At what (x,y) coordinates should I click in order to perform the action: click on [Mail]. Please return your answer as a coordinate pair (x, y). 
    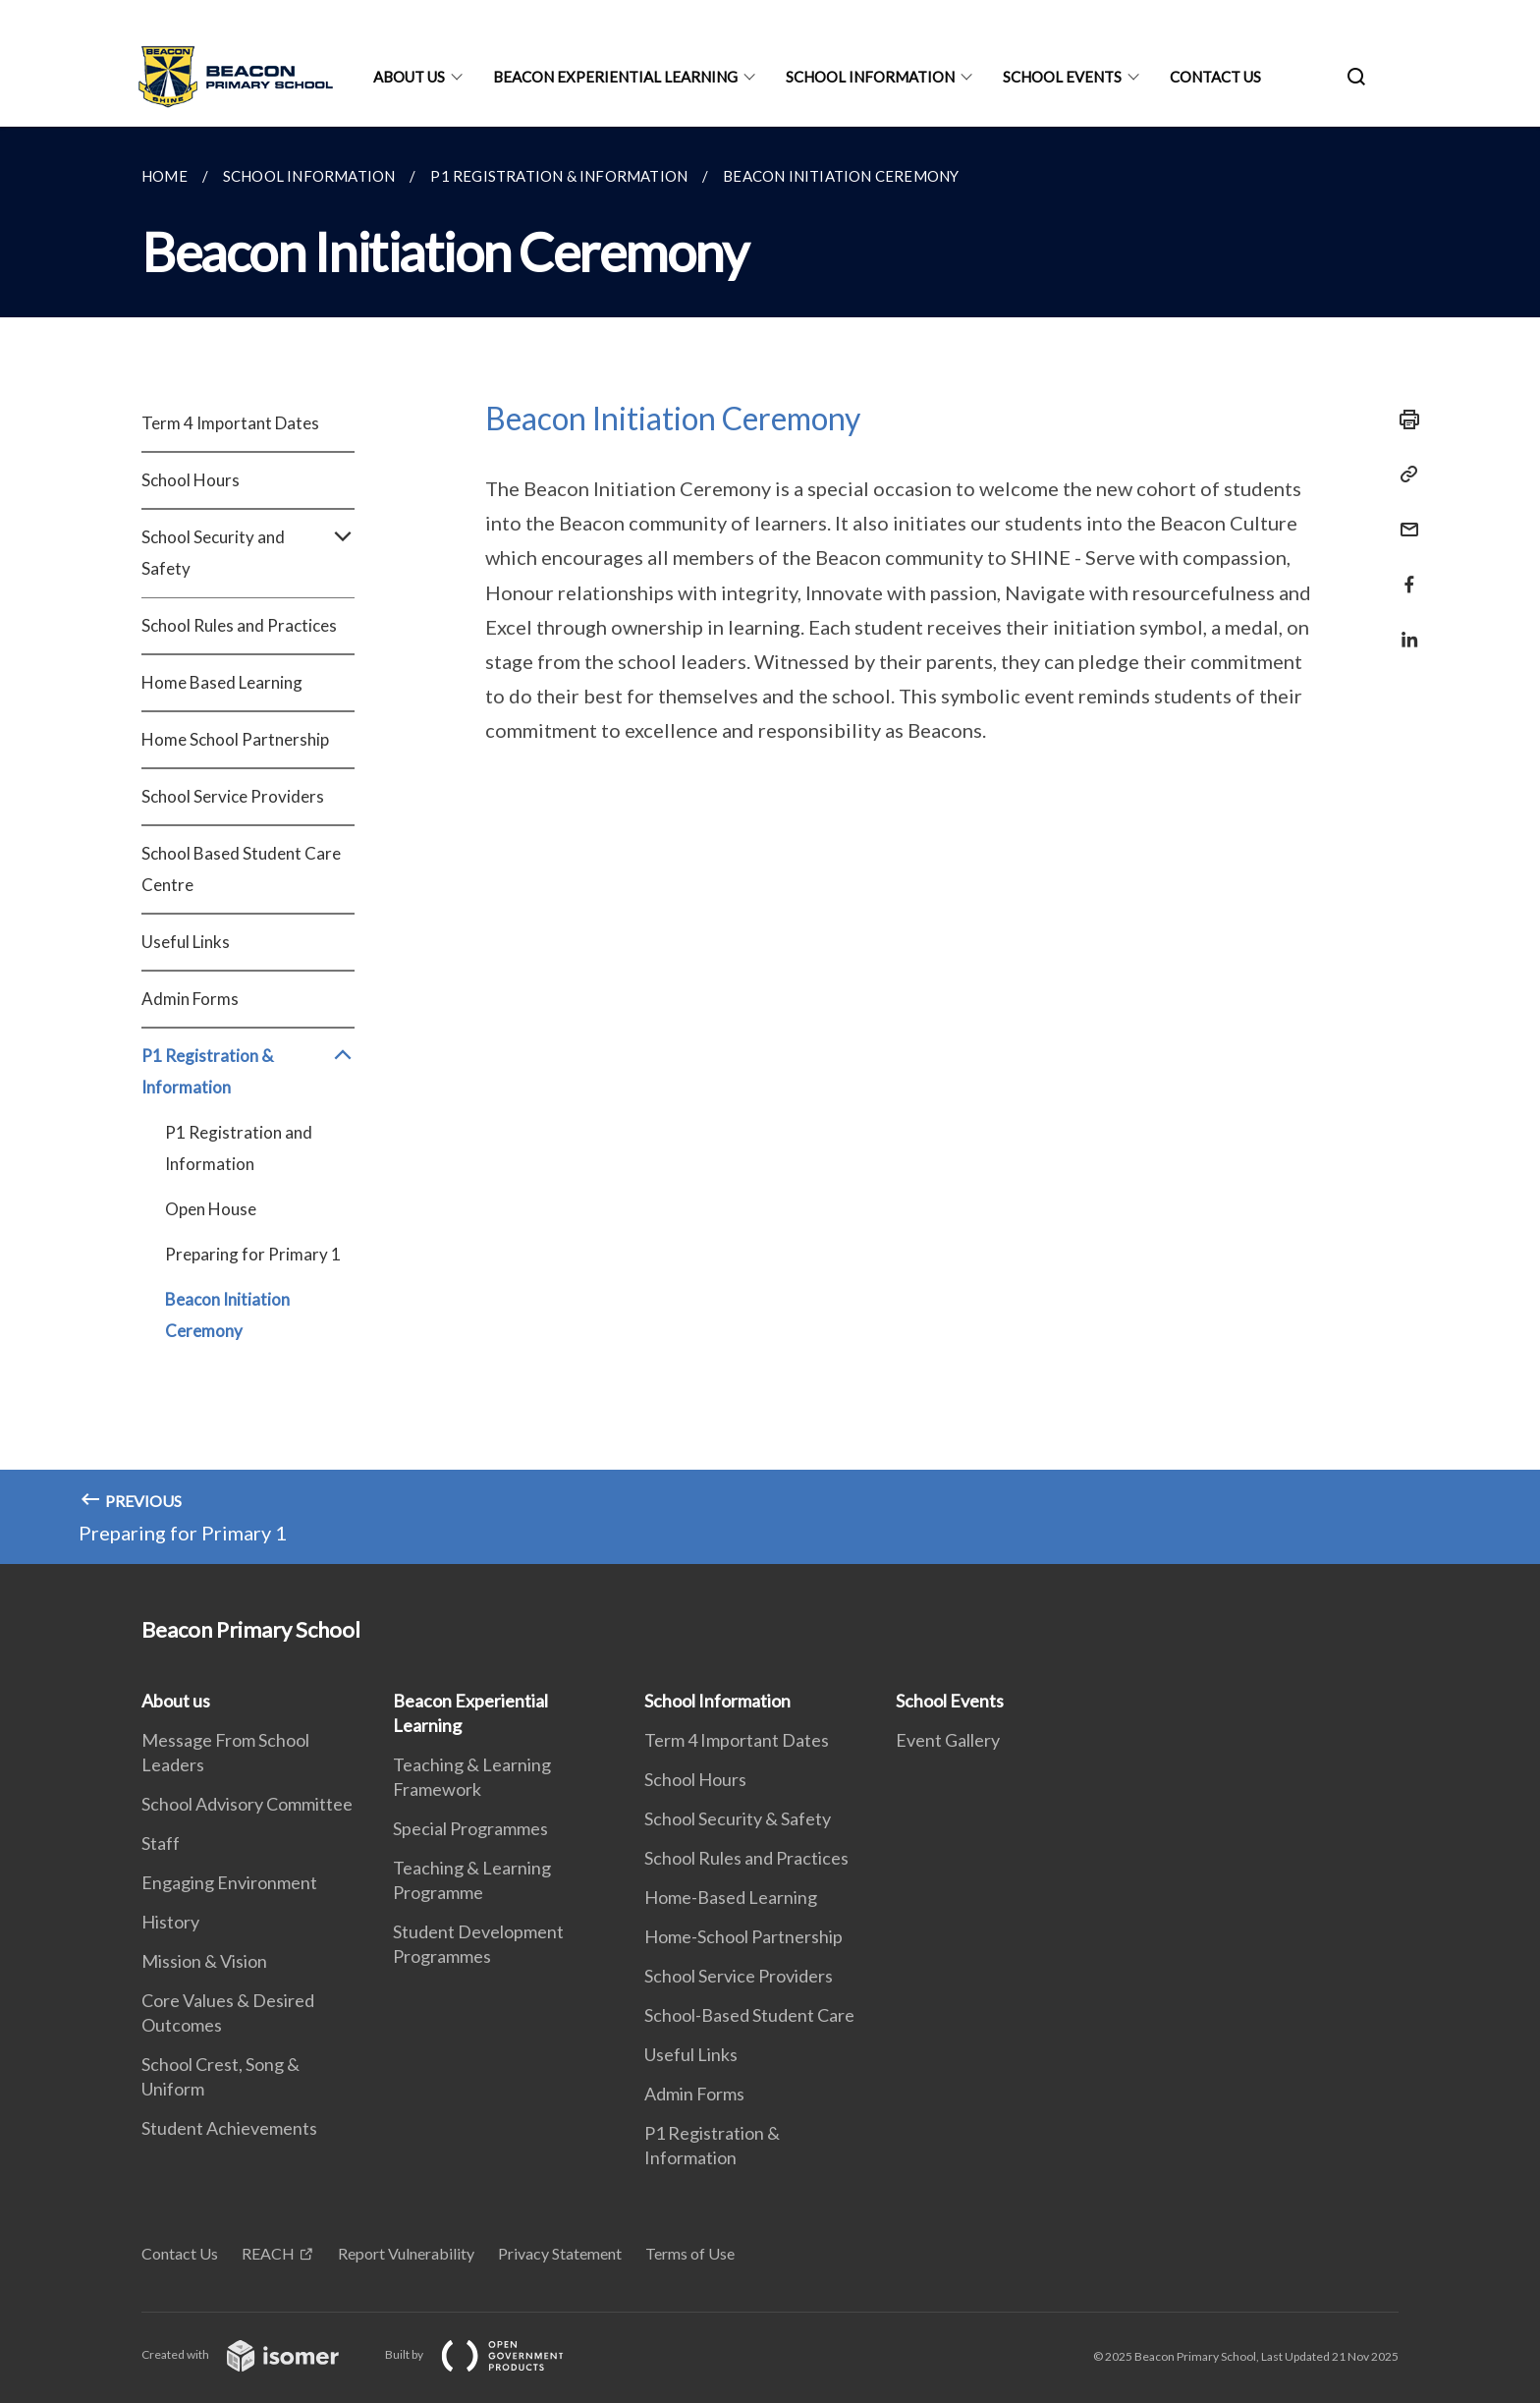
    Looking at the image, I should click on (1403, 517).